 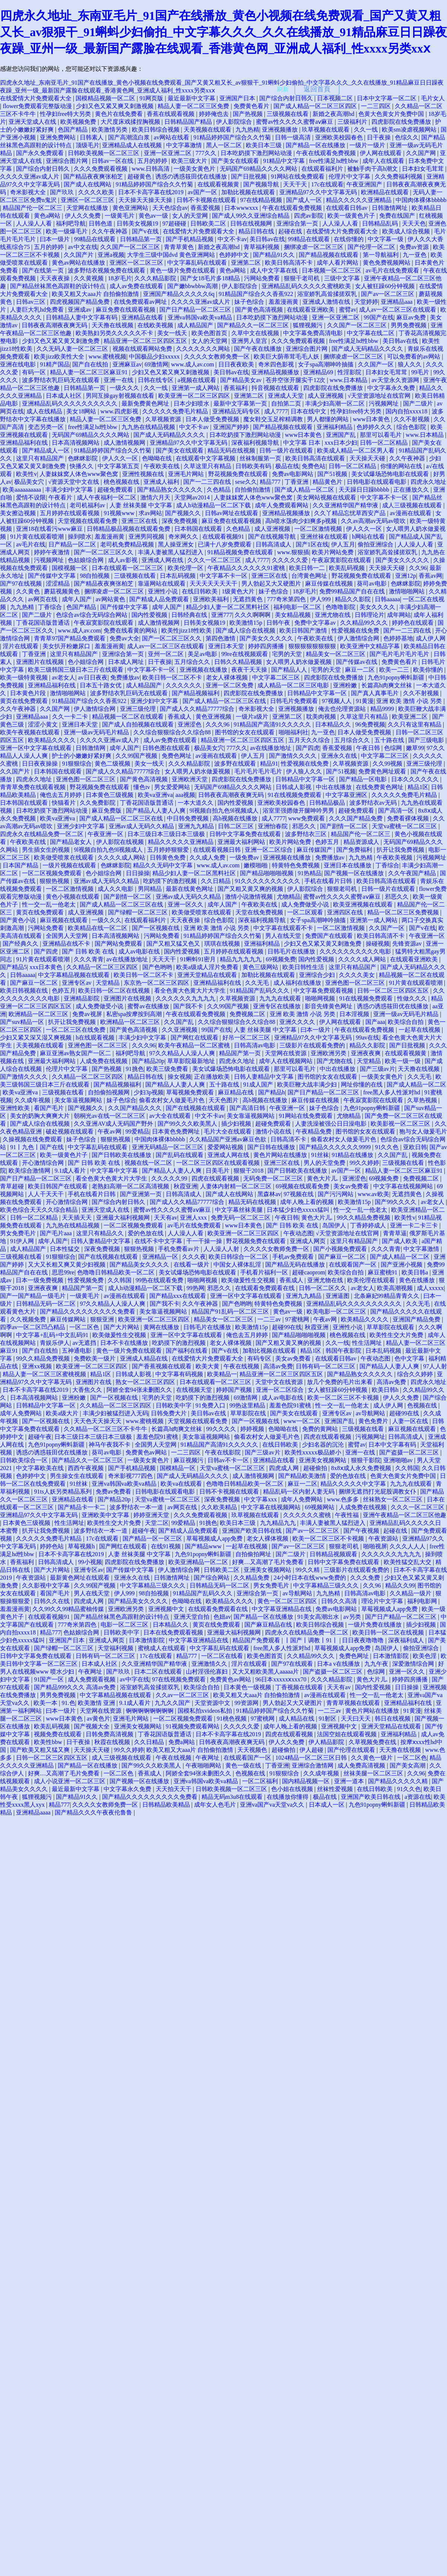 I want to click on 天天夜夜操, so click(x=55, y=278).